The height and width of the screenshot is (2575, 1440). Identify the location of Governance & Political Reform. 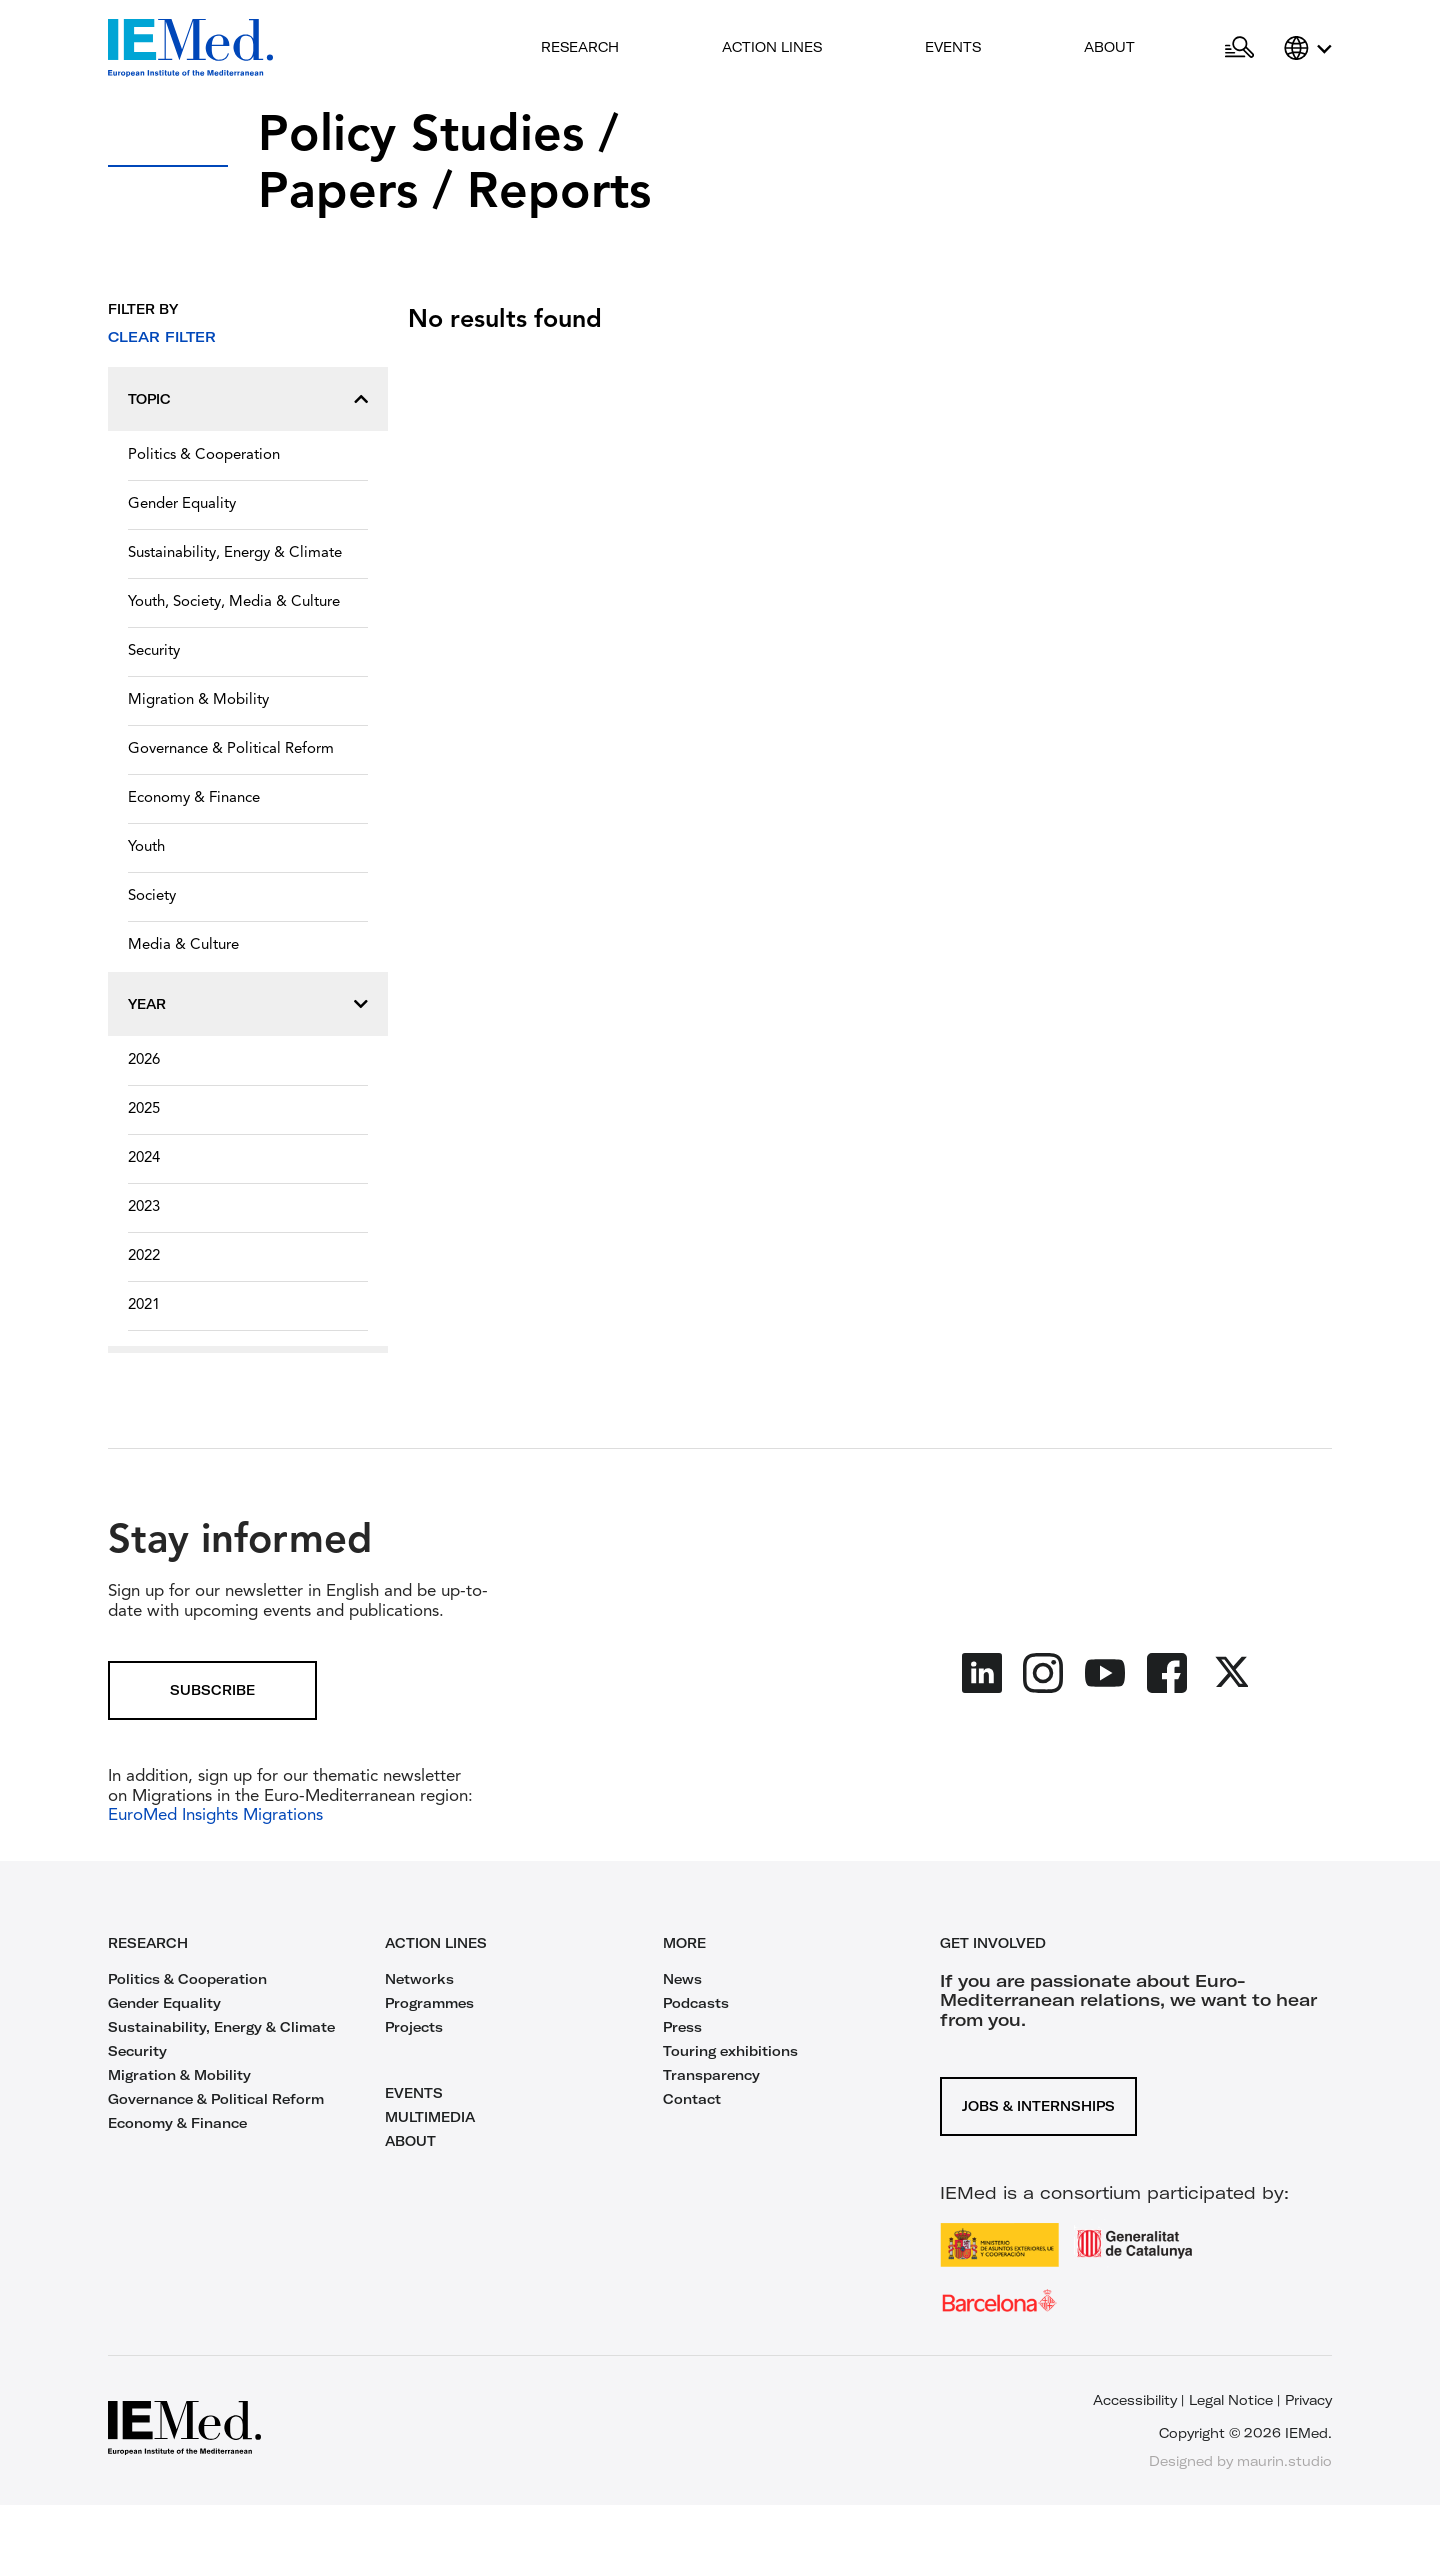
(231, 749).